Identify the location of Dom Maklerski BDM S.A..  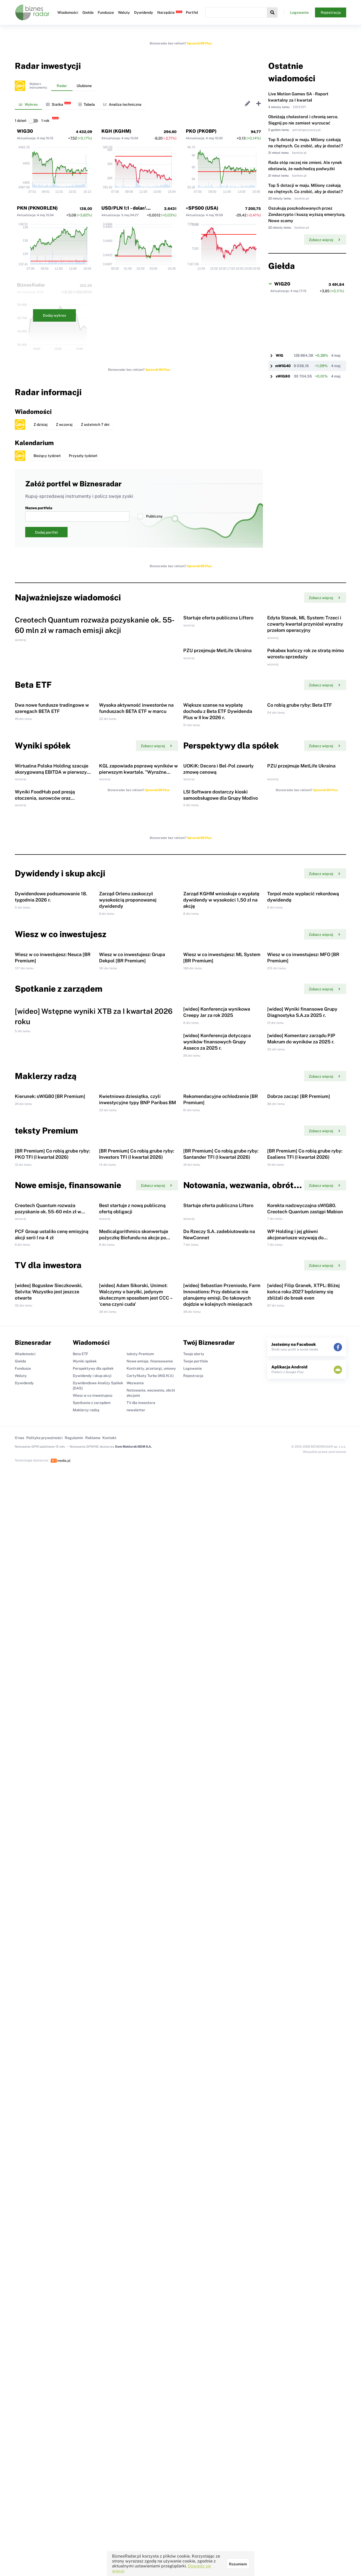
(133, 2068).